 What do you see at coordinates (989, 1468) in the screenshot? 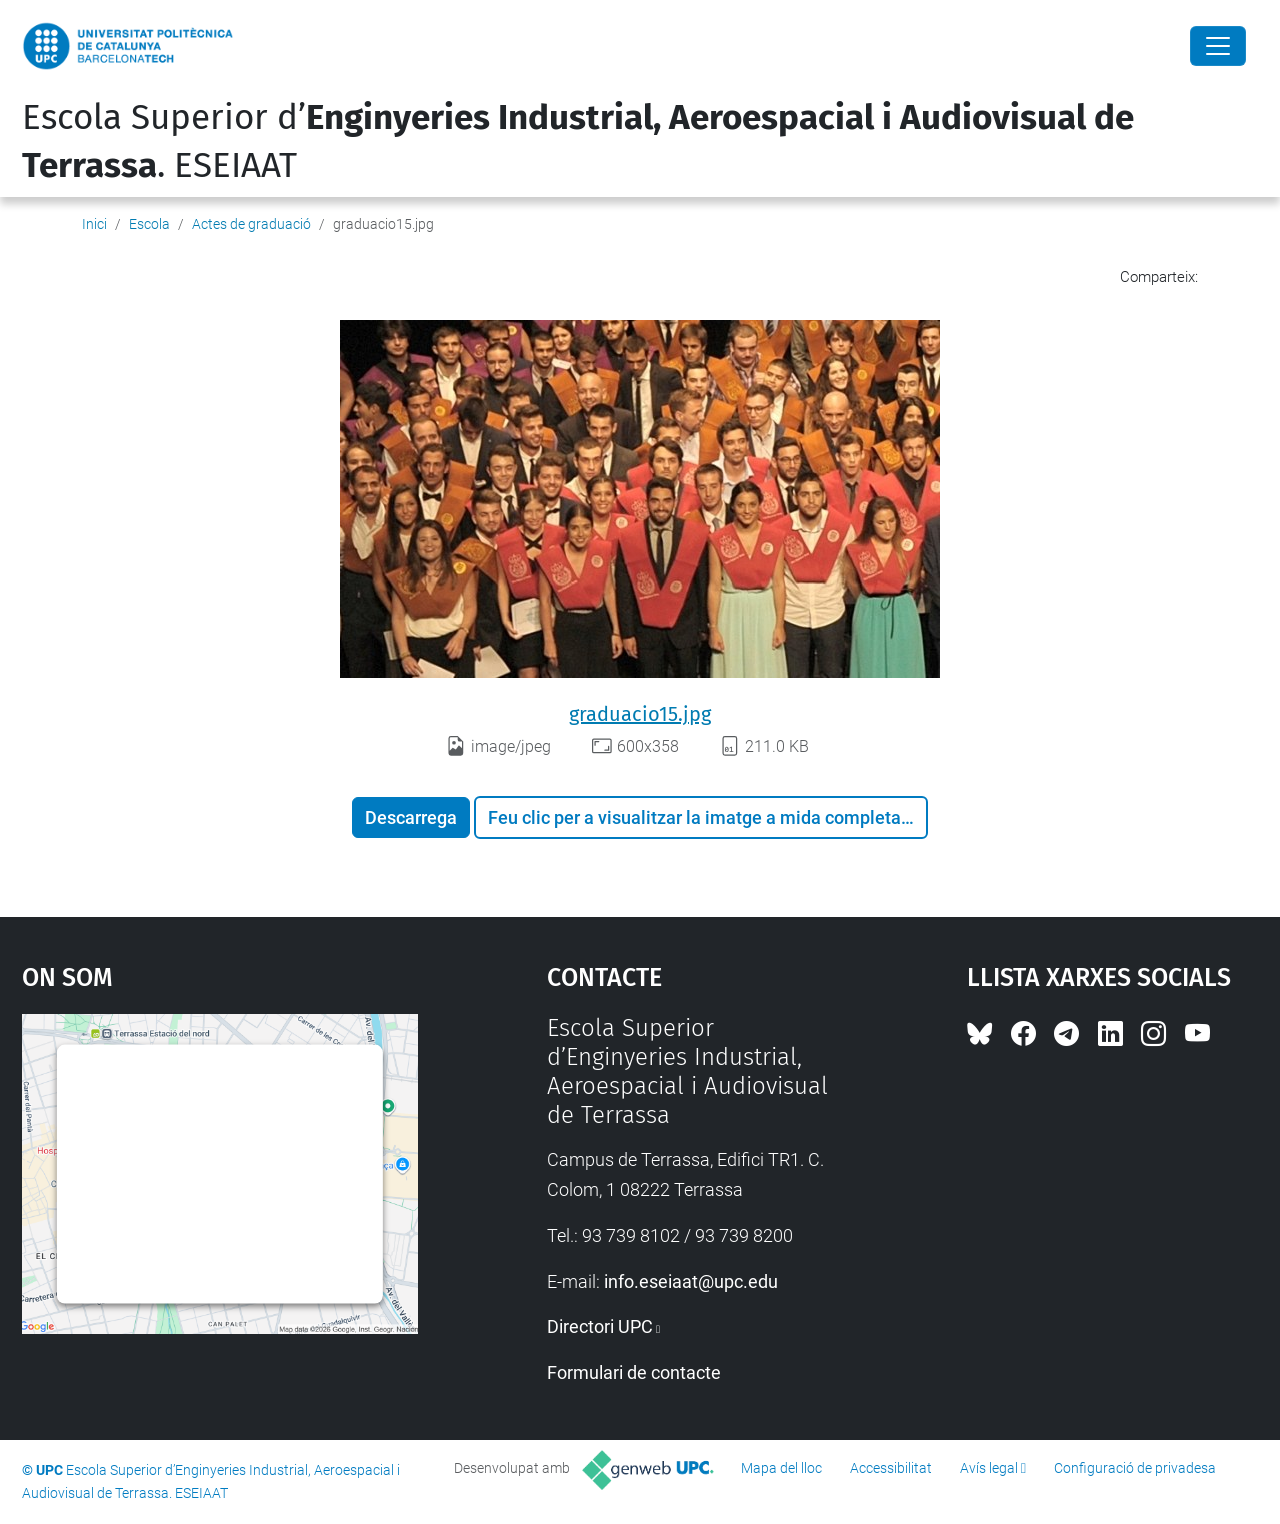
I see `Avís legal` at bounding box center [989, 1468].